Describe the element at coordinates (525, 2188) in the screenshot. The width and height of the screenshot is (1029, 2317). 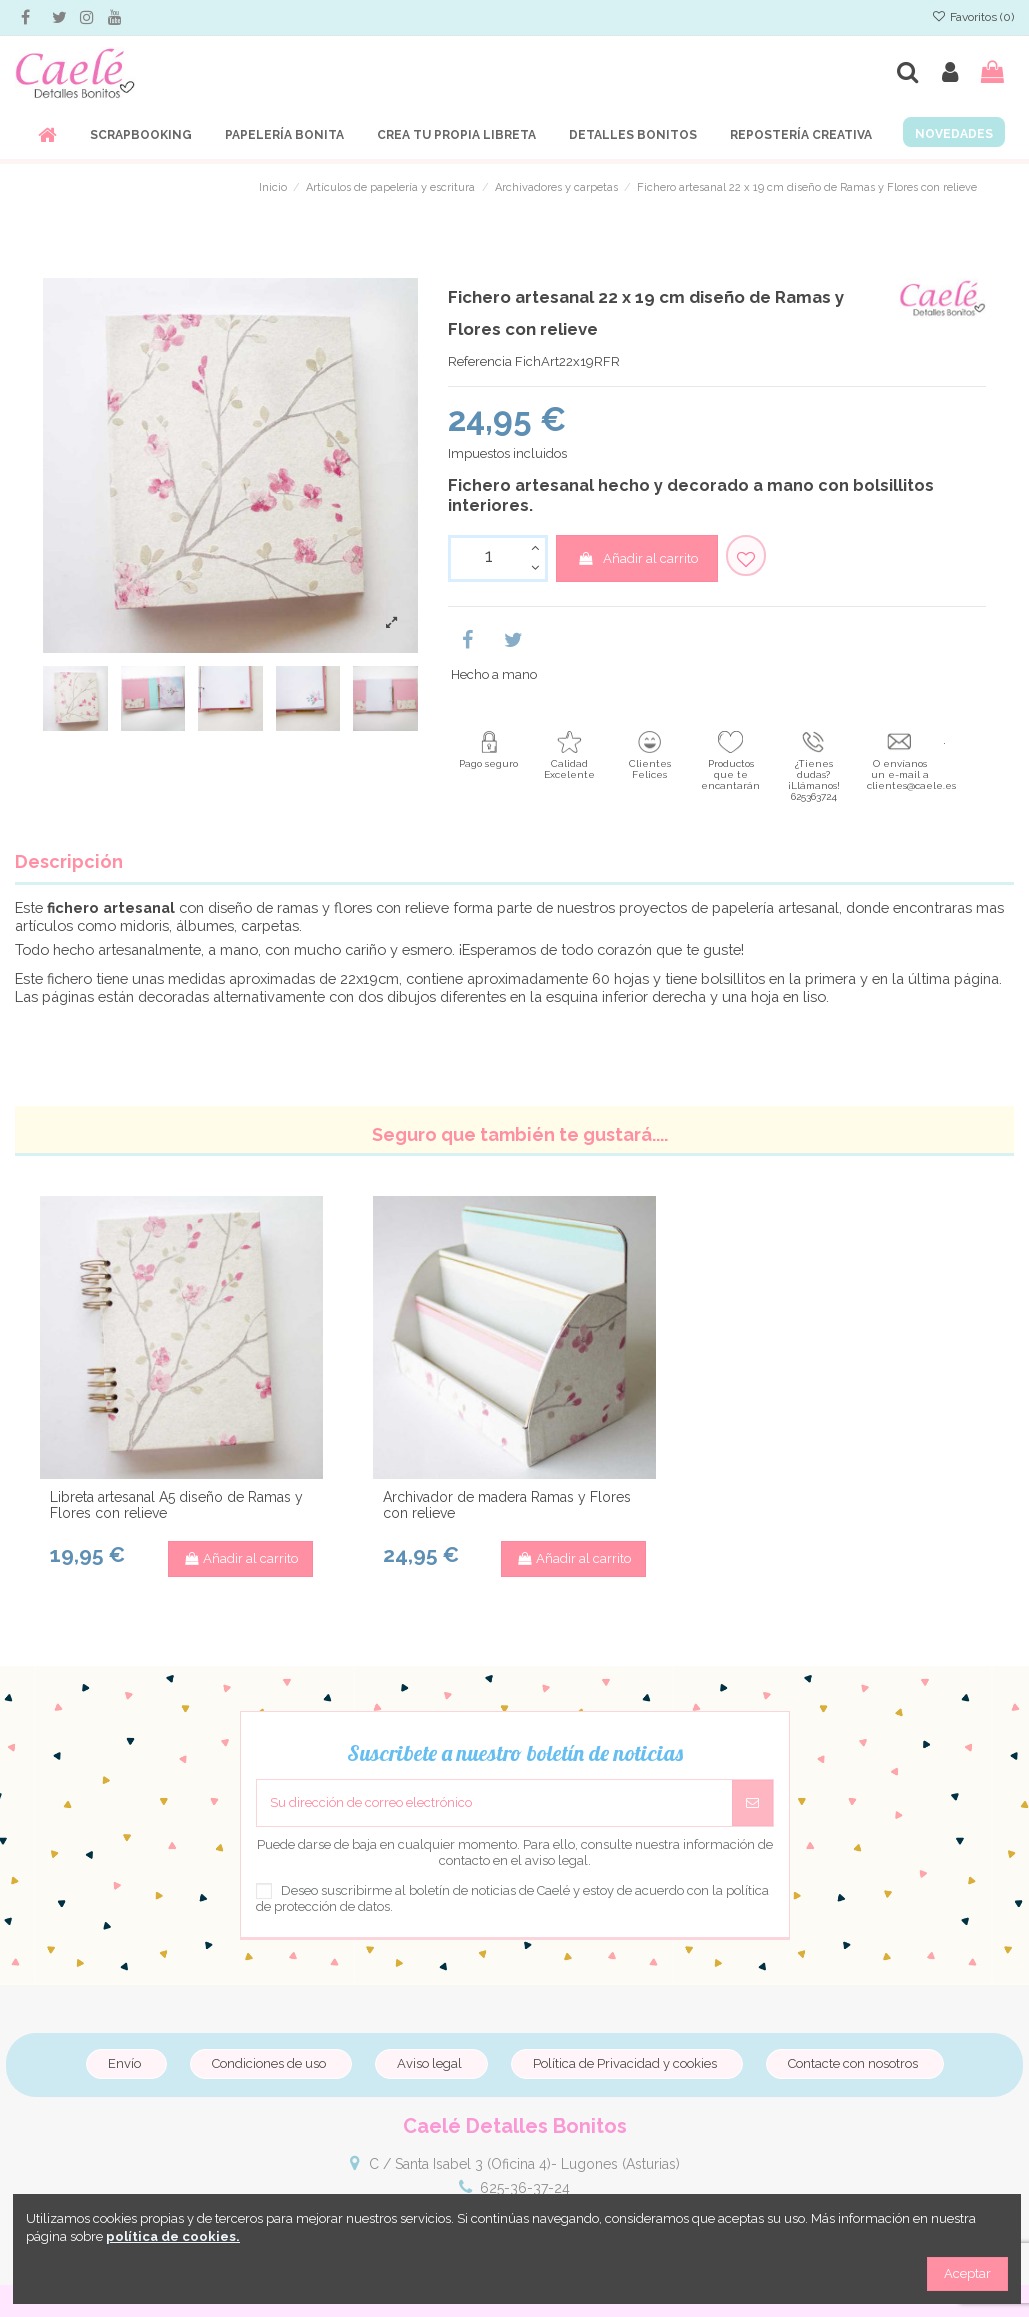
I see `625-36-37-24` at that location.